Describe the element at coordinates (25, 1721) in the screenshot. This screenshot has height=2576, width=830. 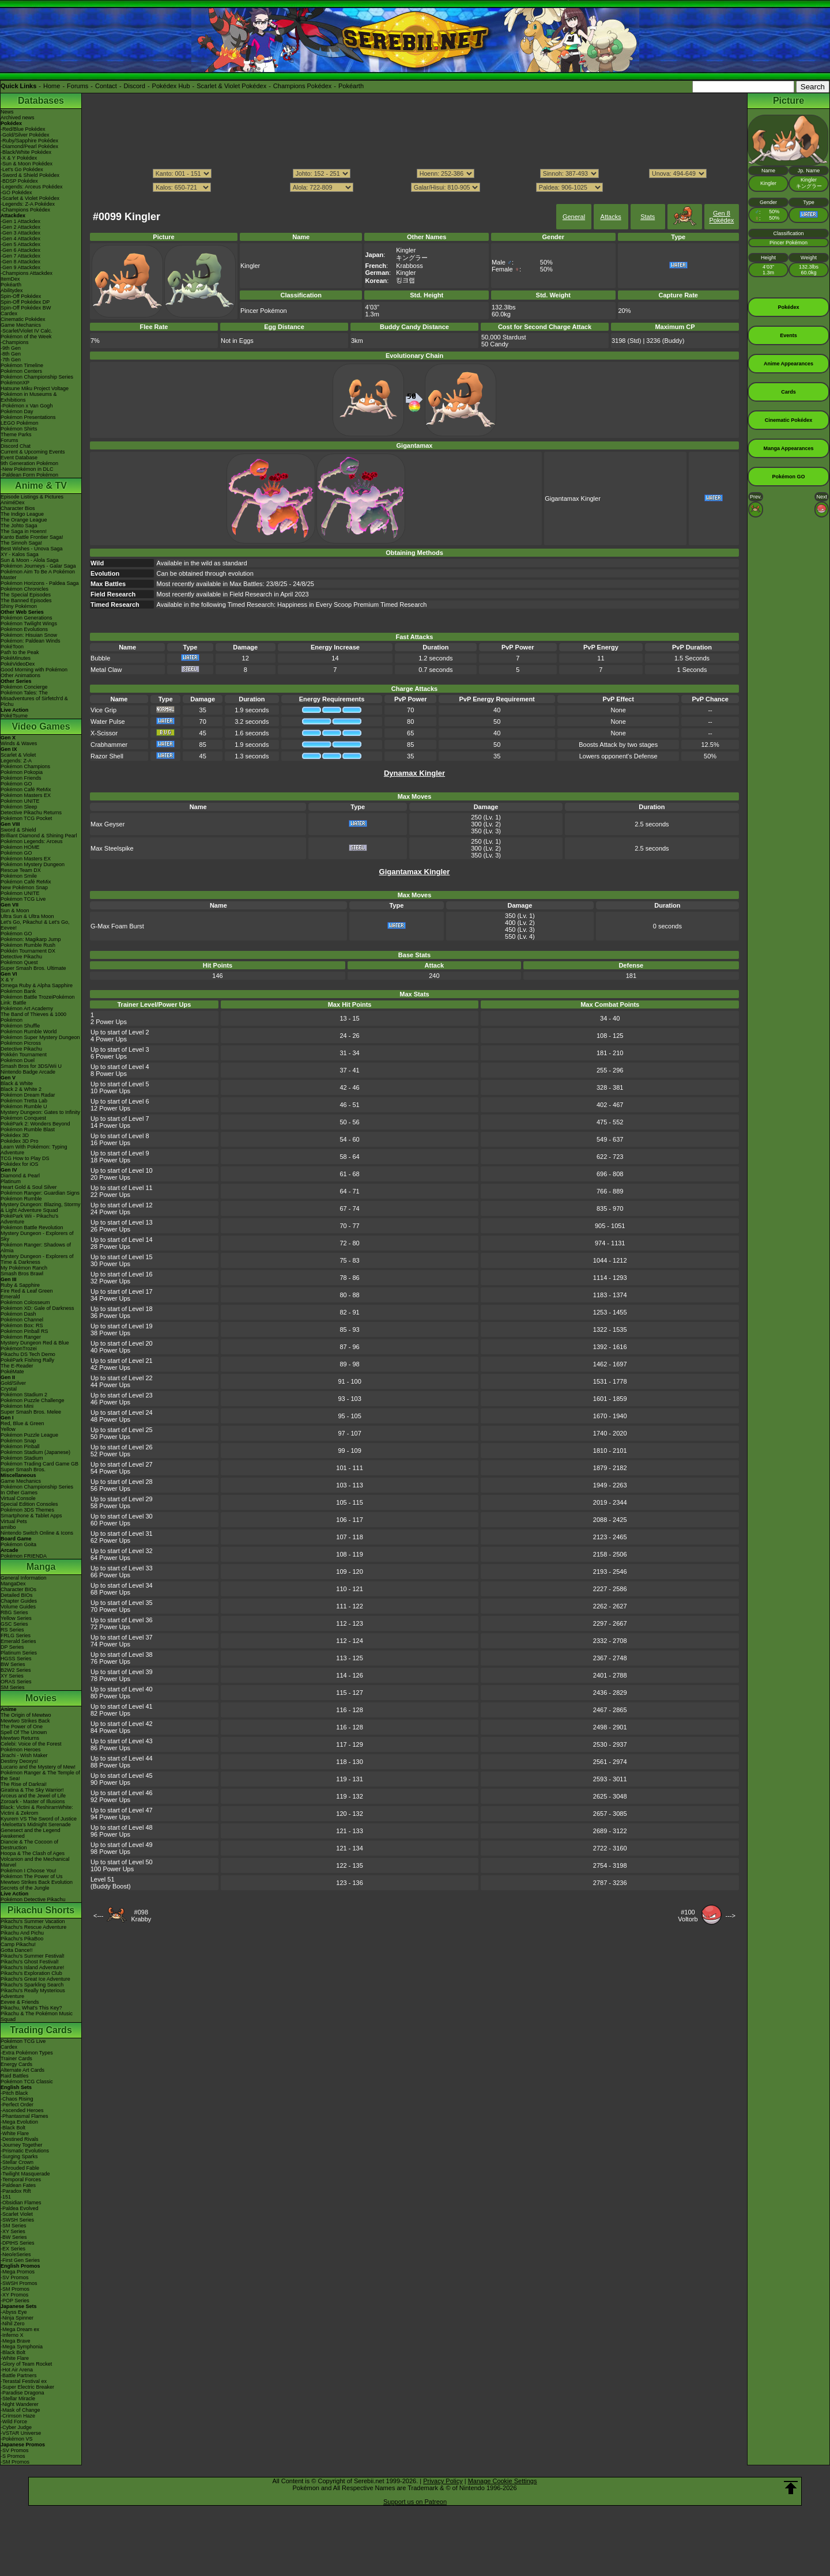
I see `Mewtwo Strikes Back` at that location.